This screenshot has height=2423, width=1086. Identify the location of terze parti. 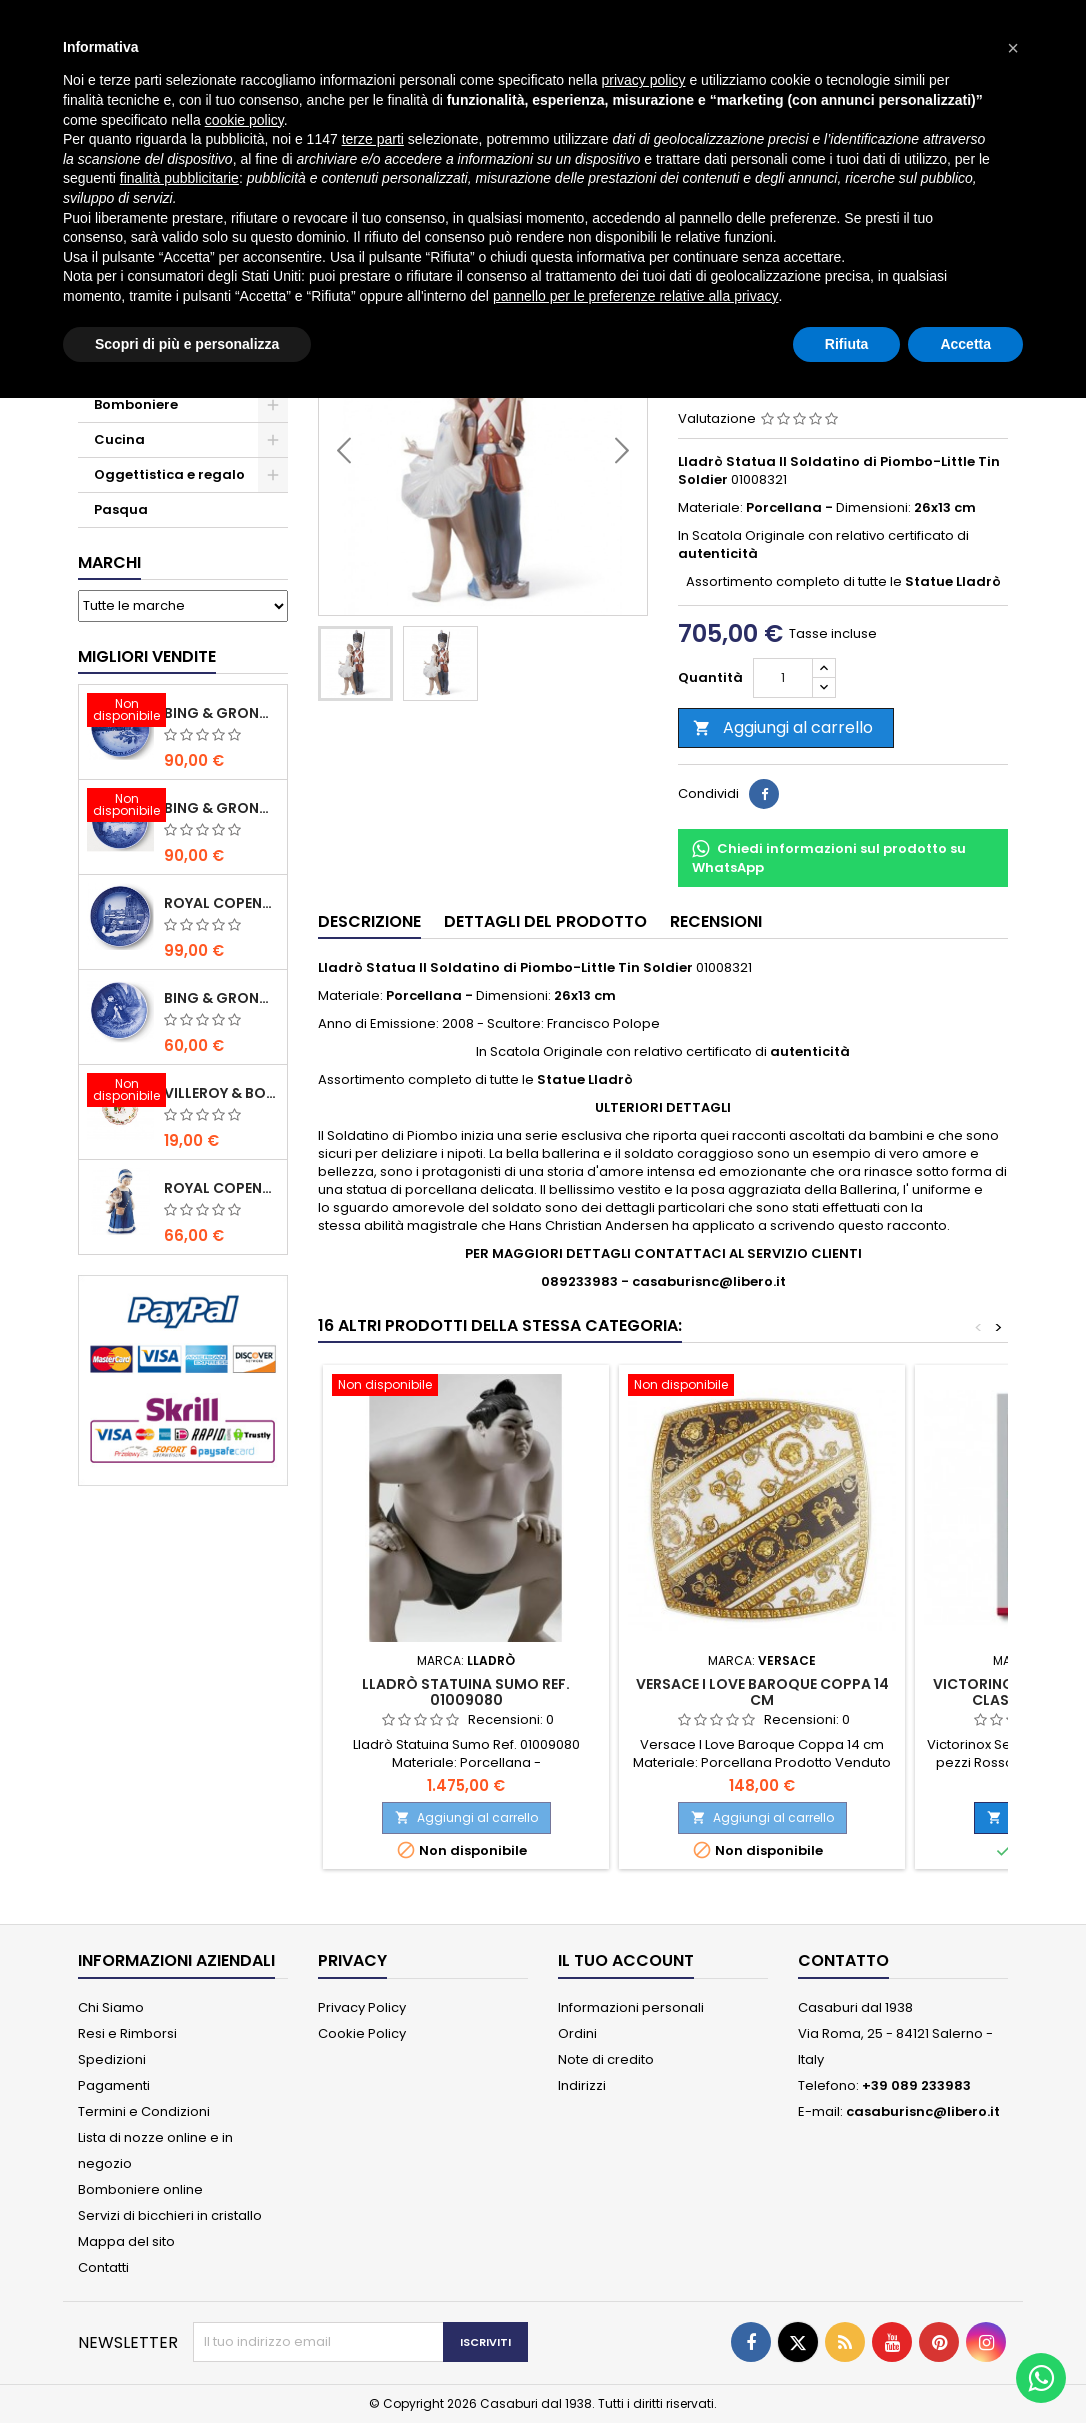
(373, 139).